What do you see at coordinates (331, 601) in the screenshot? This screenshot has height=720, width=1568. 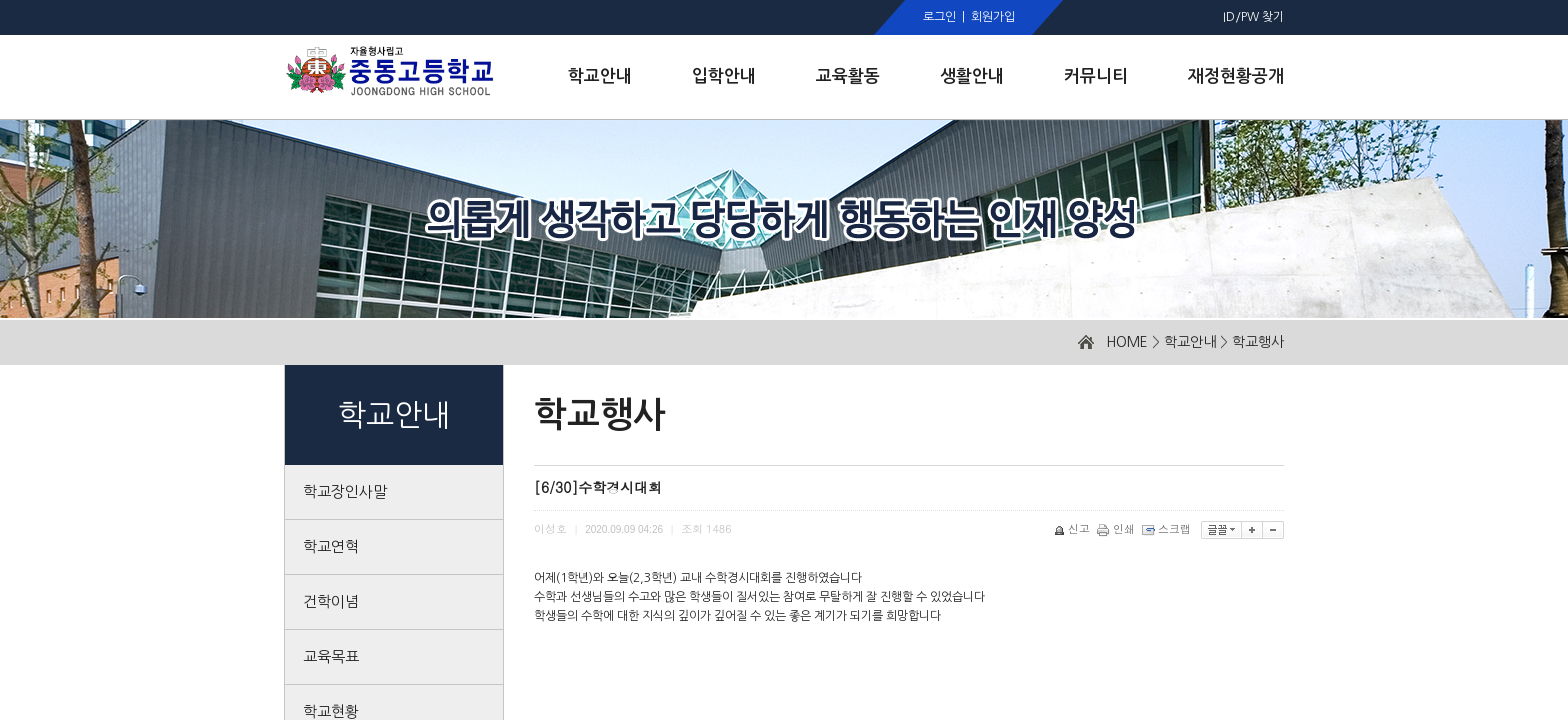 I see `건학이념` at bounding box center [331, 601].